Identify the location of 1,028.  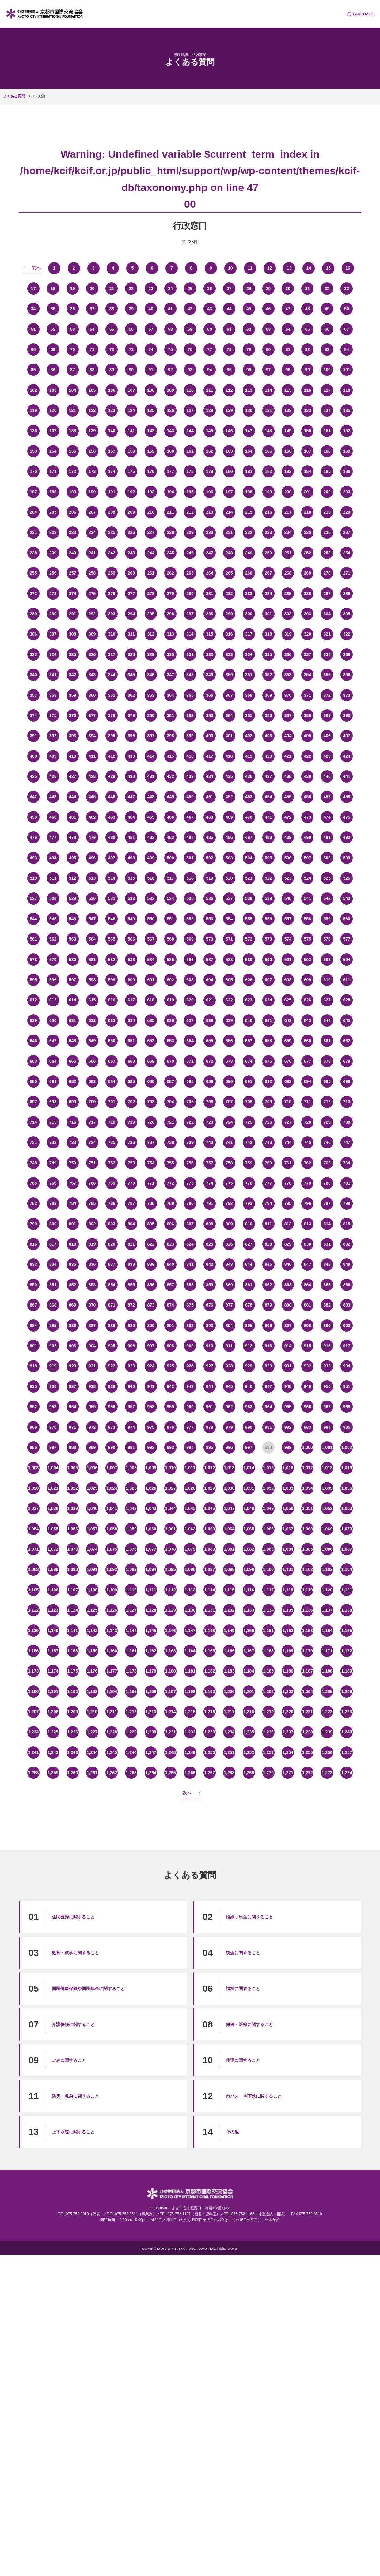
(189, 1488).